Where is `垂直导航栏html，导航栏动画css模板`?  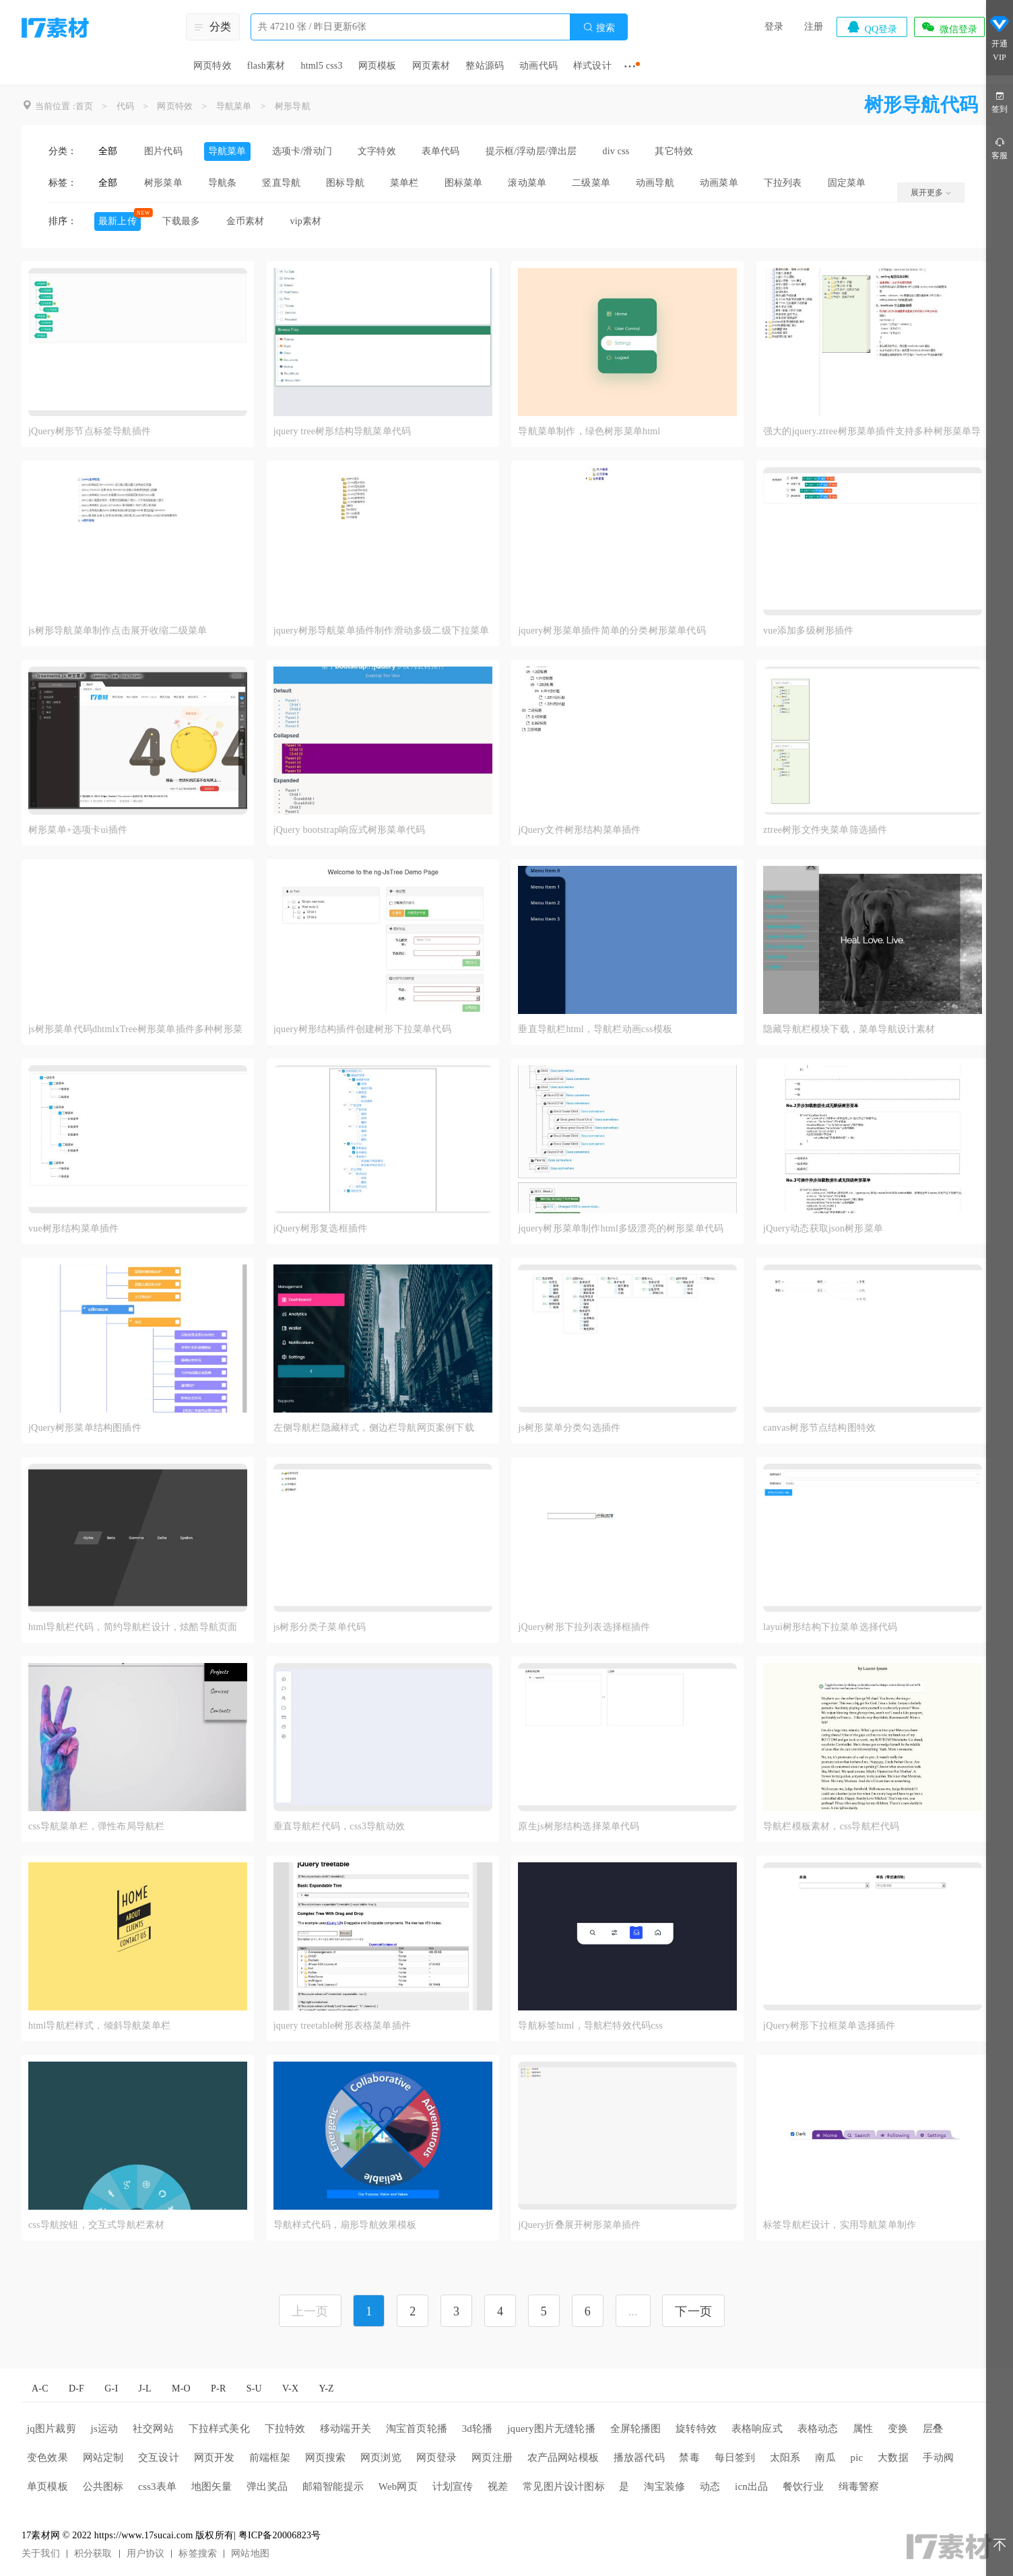 垂直导航栏html，导航栏动画css模板 is located at coordinates (595, 1029).